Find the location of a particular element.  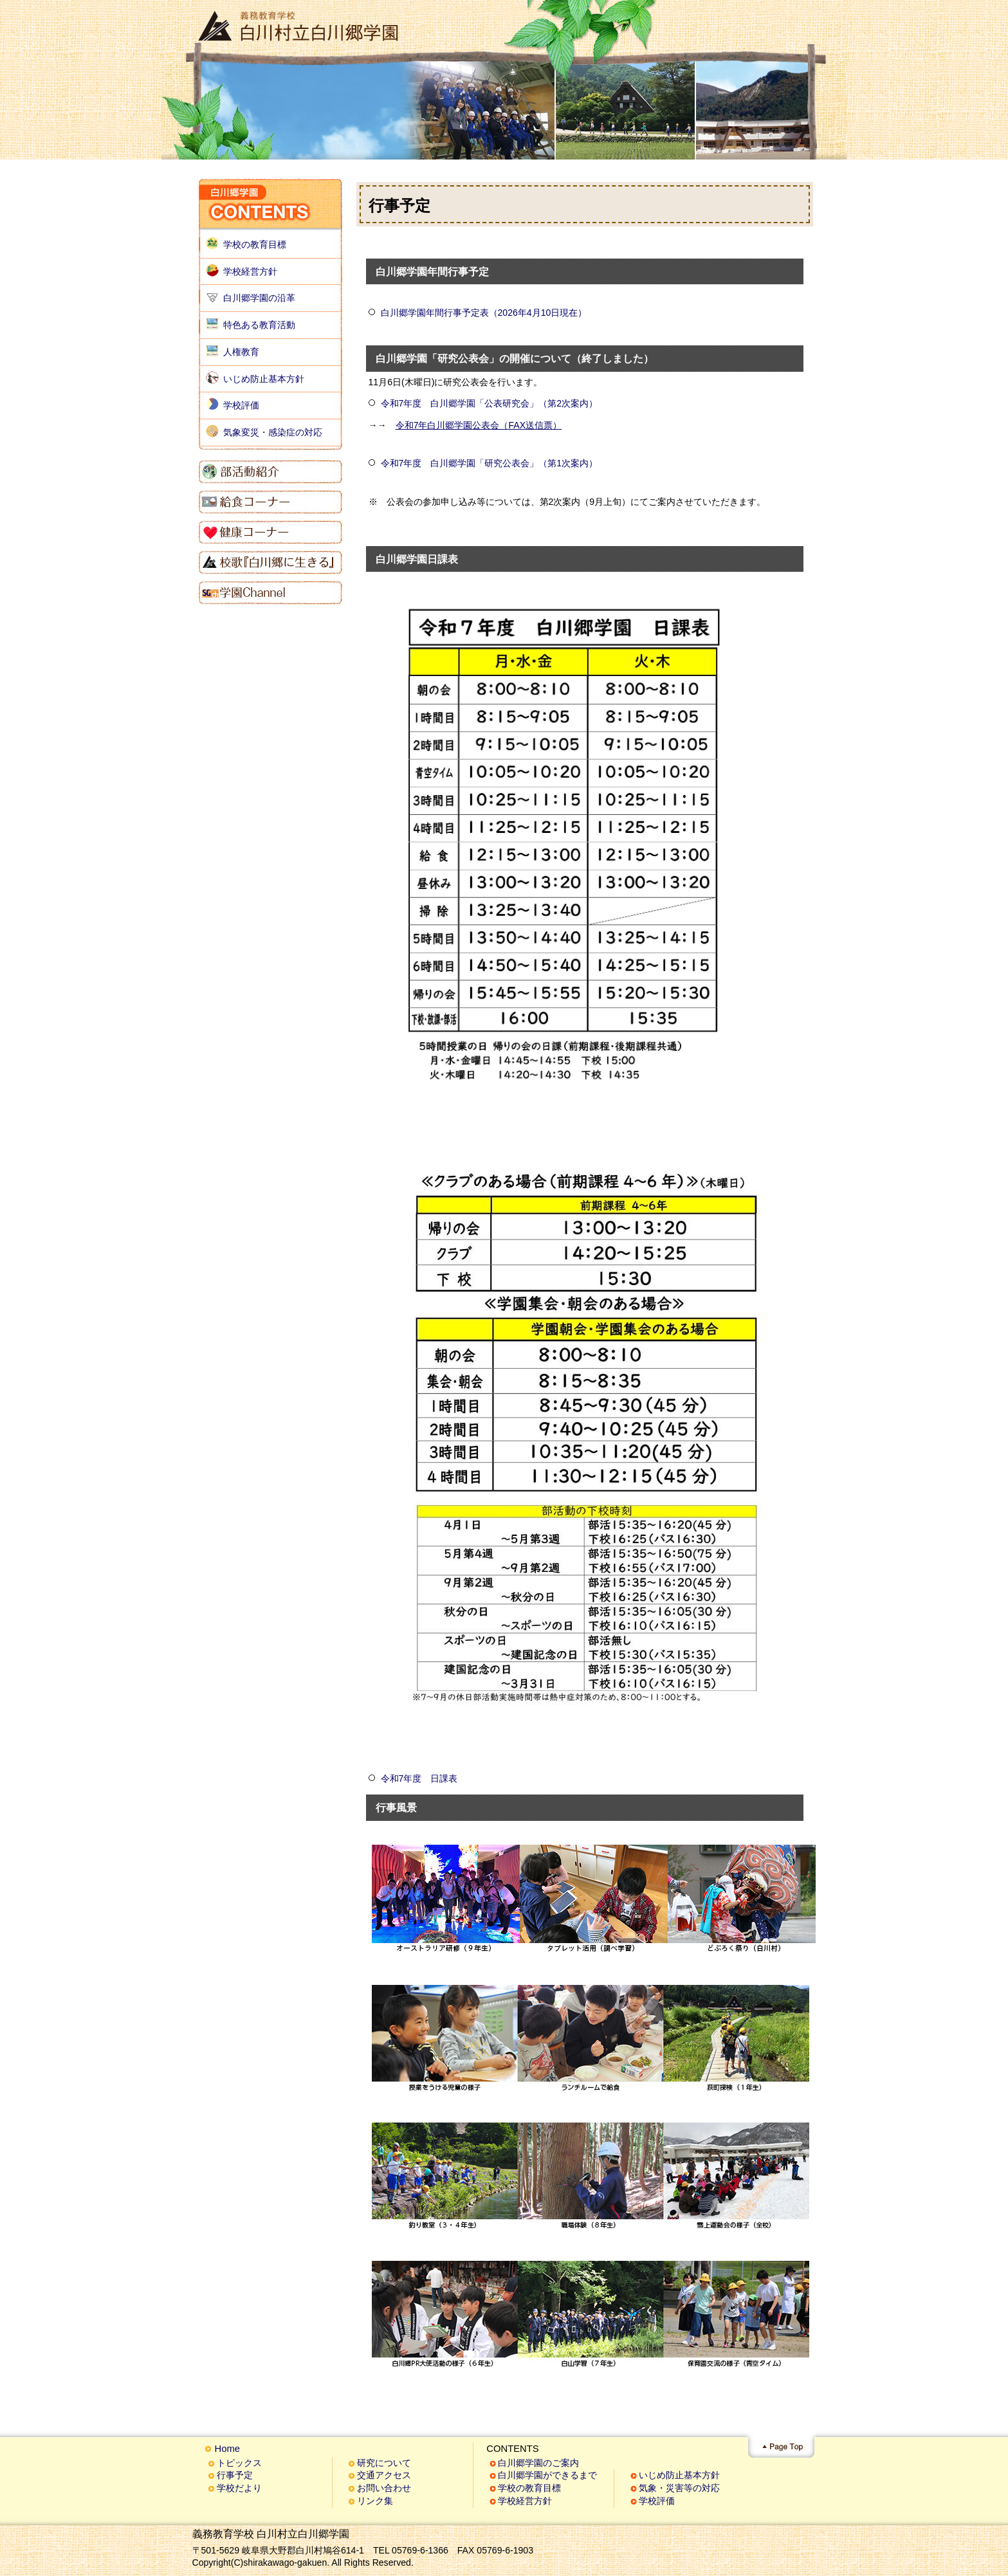

白川郷学園の沿革 is located at coordinates (259, 298).